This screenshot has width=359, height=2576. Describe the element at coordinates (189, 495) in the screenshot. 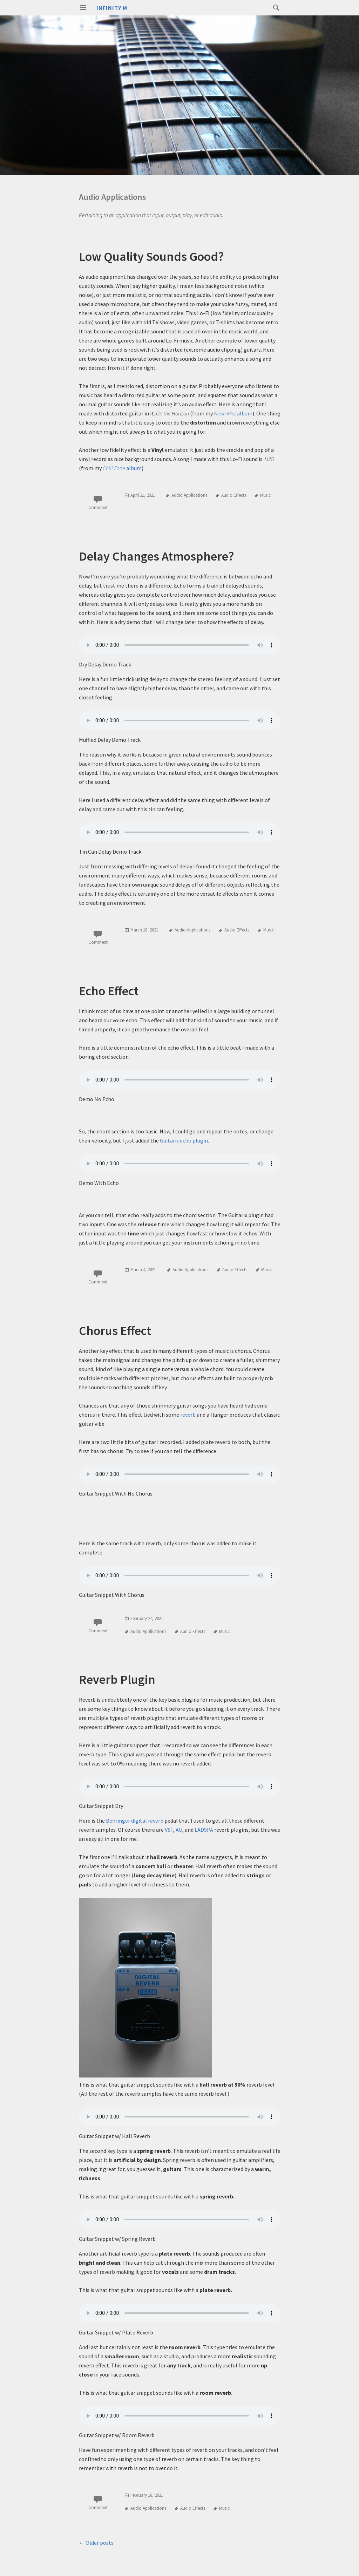

I see `Audio Applications` at that location.